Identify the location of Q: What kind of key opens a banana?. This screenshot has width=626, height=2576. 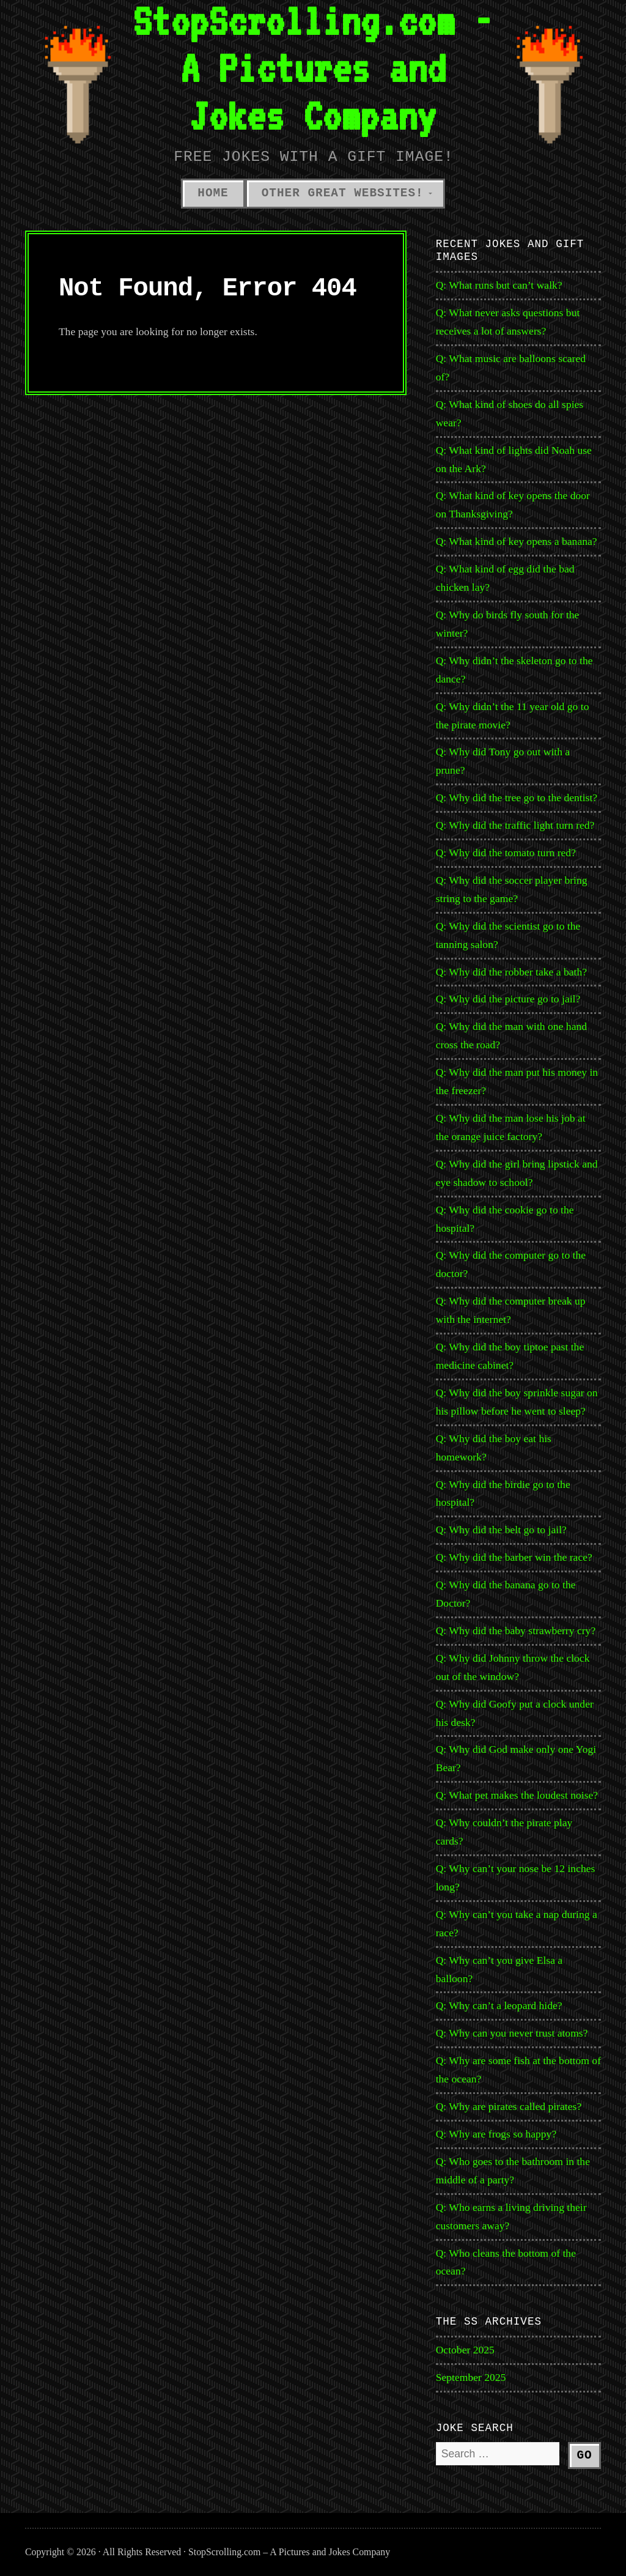
(516, 541).